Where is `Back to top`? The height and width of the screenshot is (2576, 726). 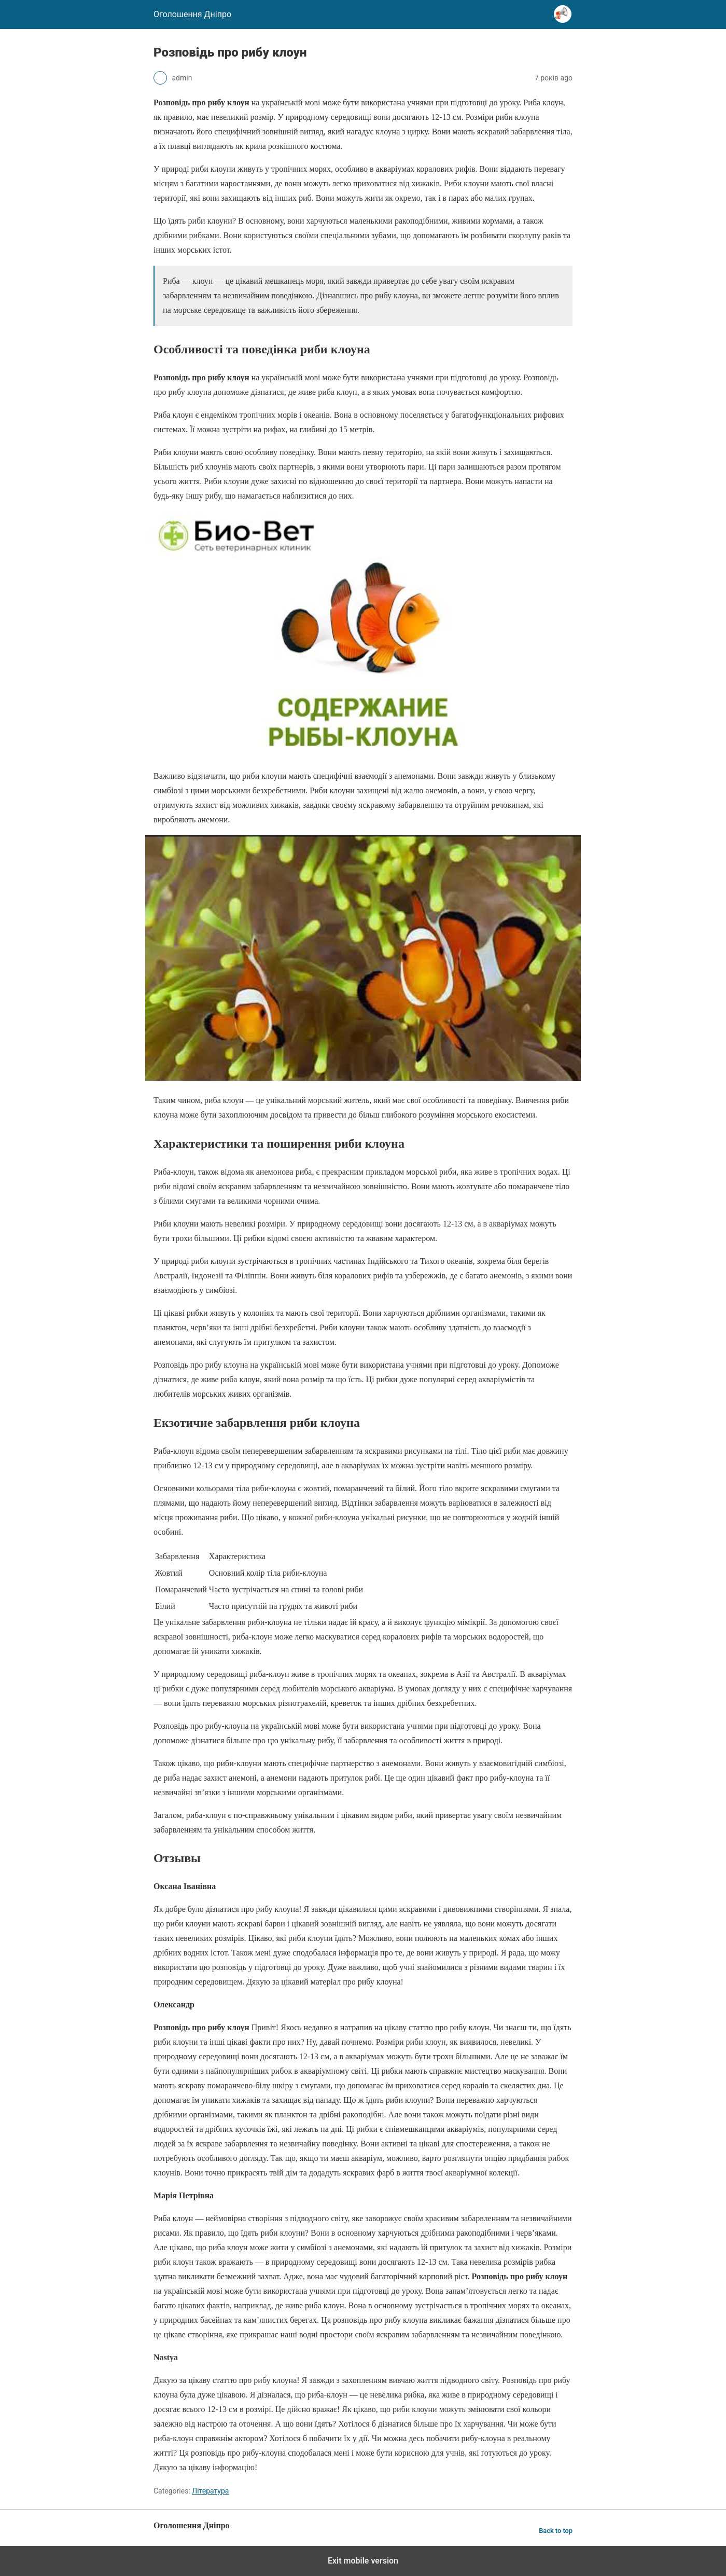
Back to top is located at coordinates (556, 2530).